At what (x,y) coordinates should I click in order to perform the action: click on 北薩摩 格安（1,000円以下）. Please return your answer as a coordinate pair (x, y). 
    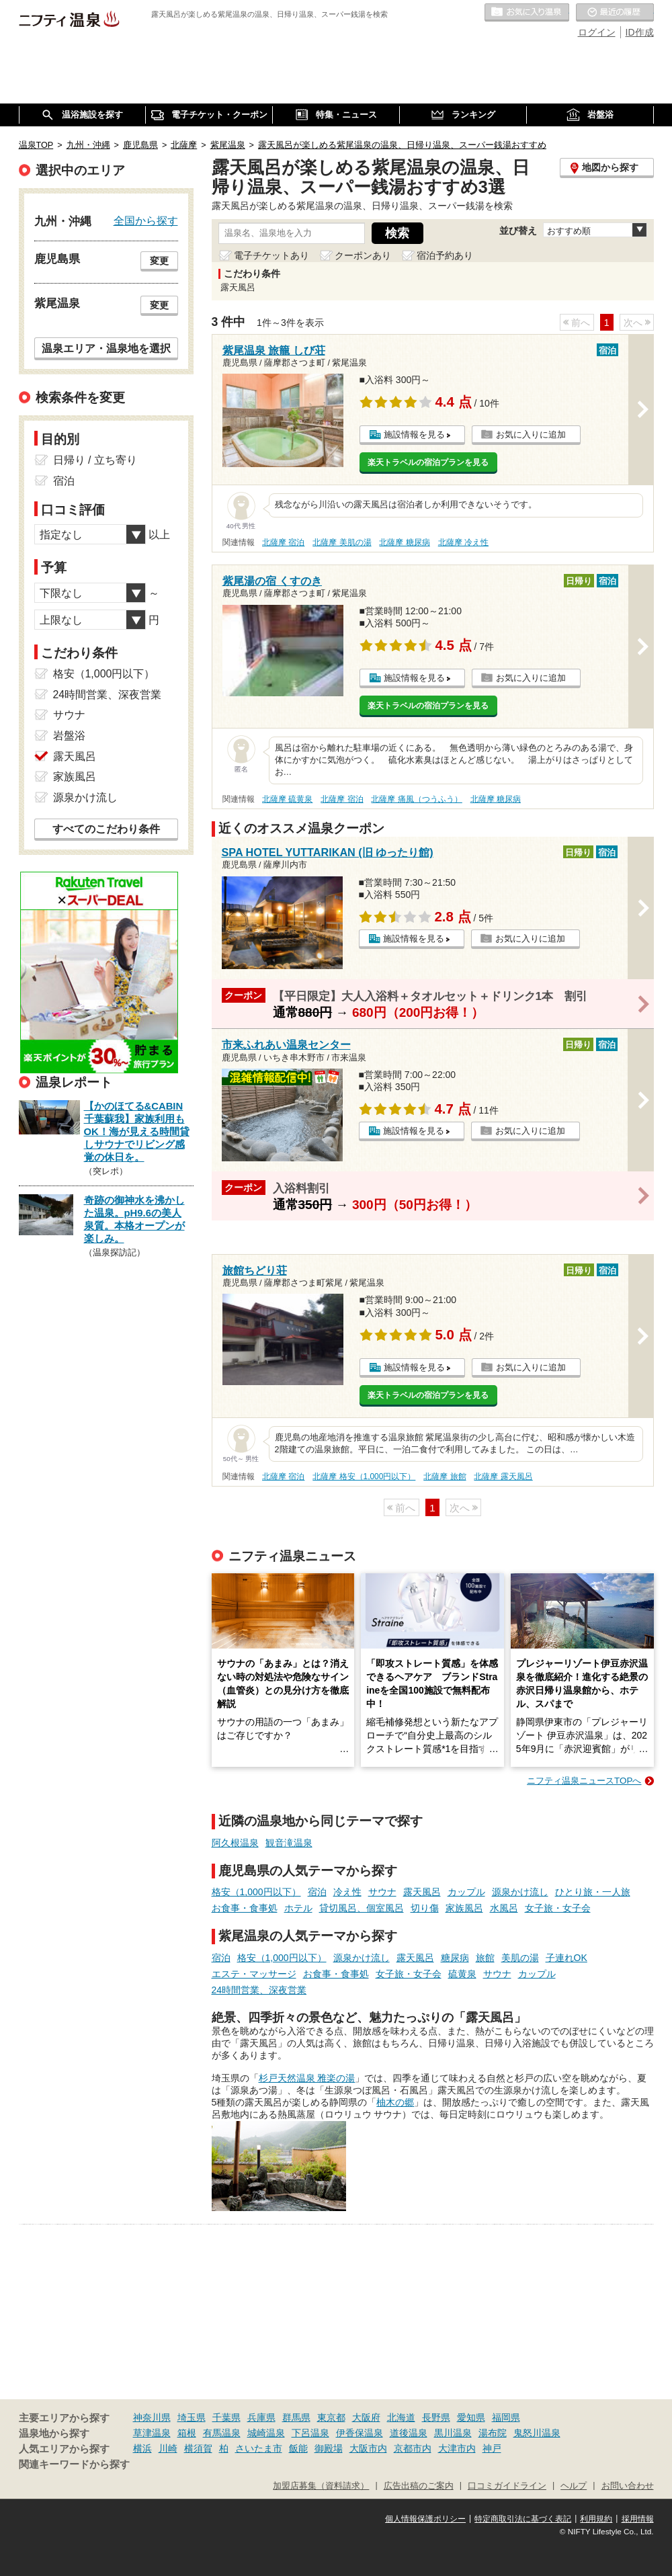
    Looking at the image, I should click on (363, 1476).